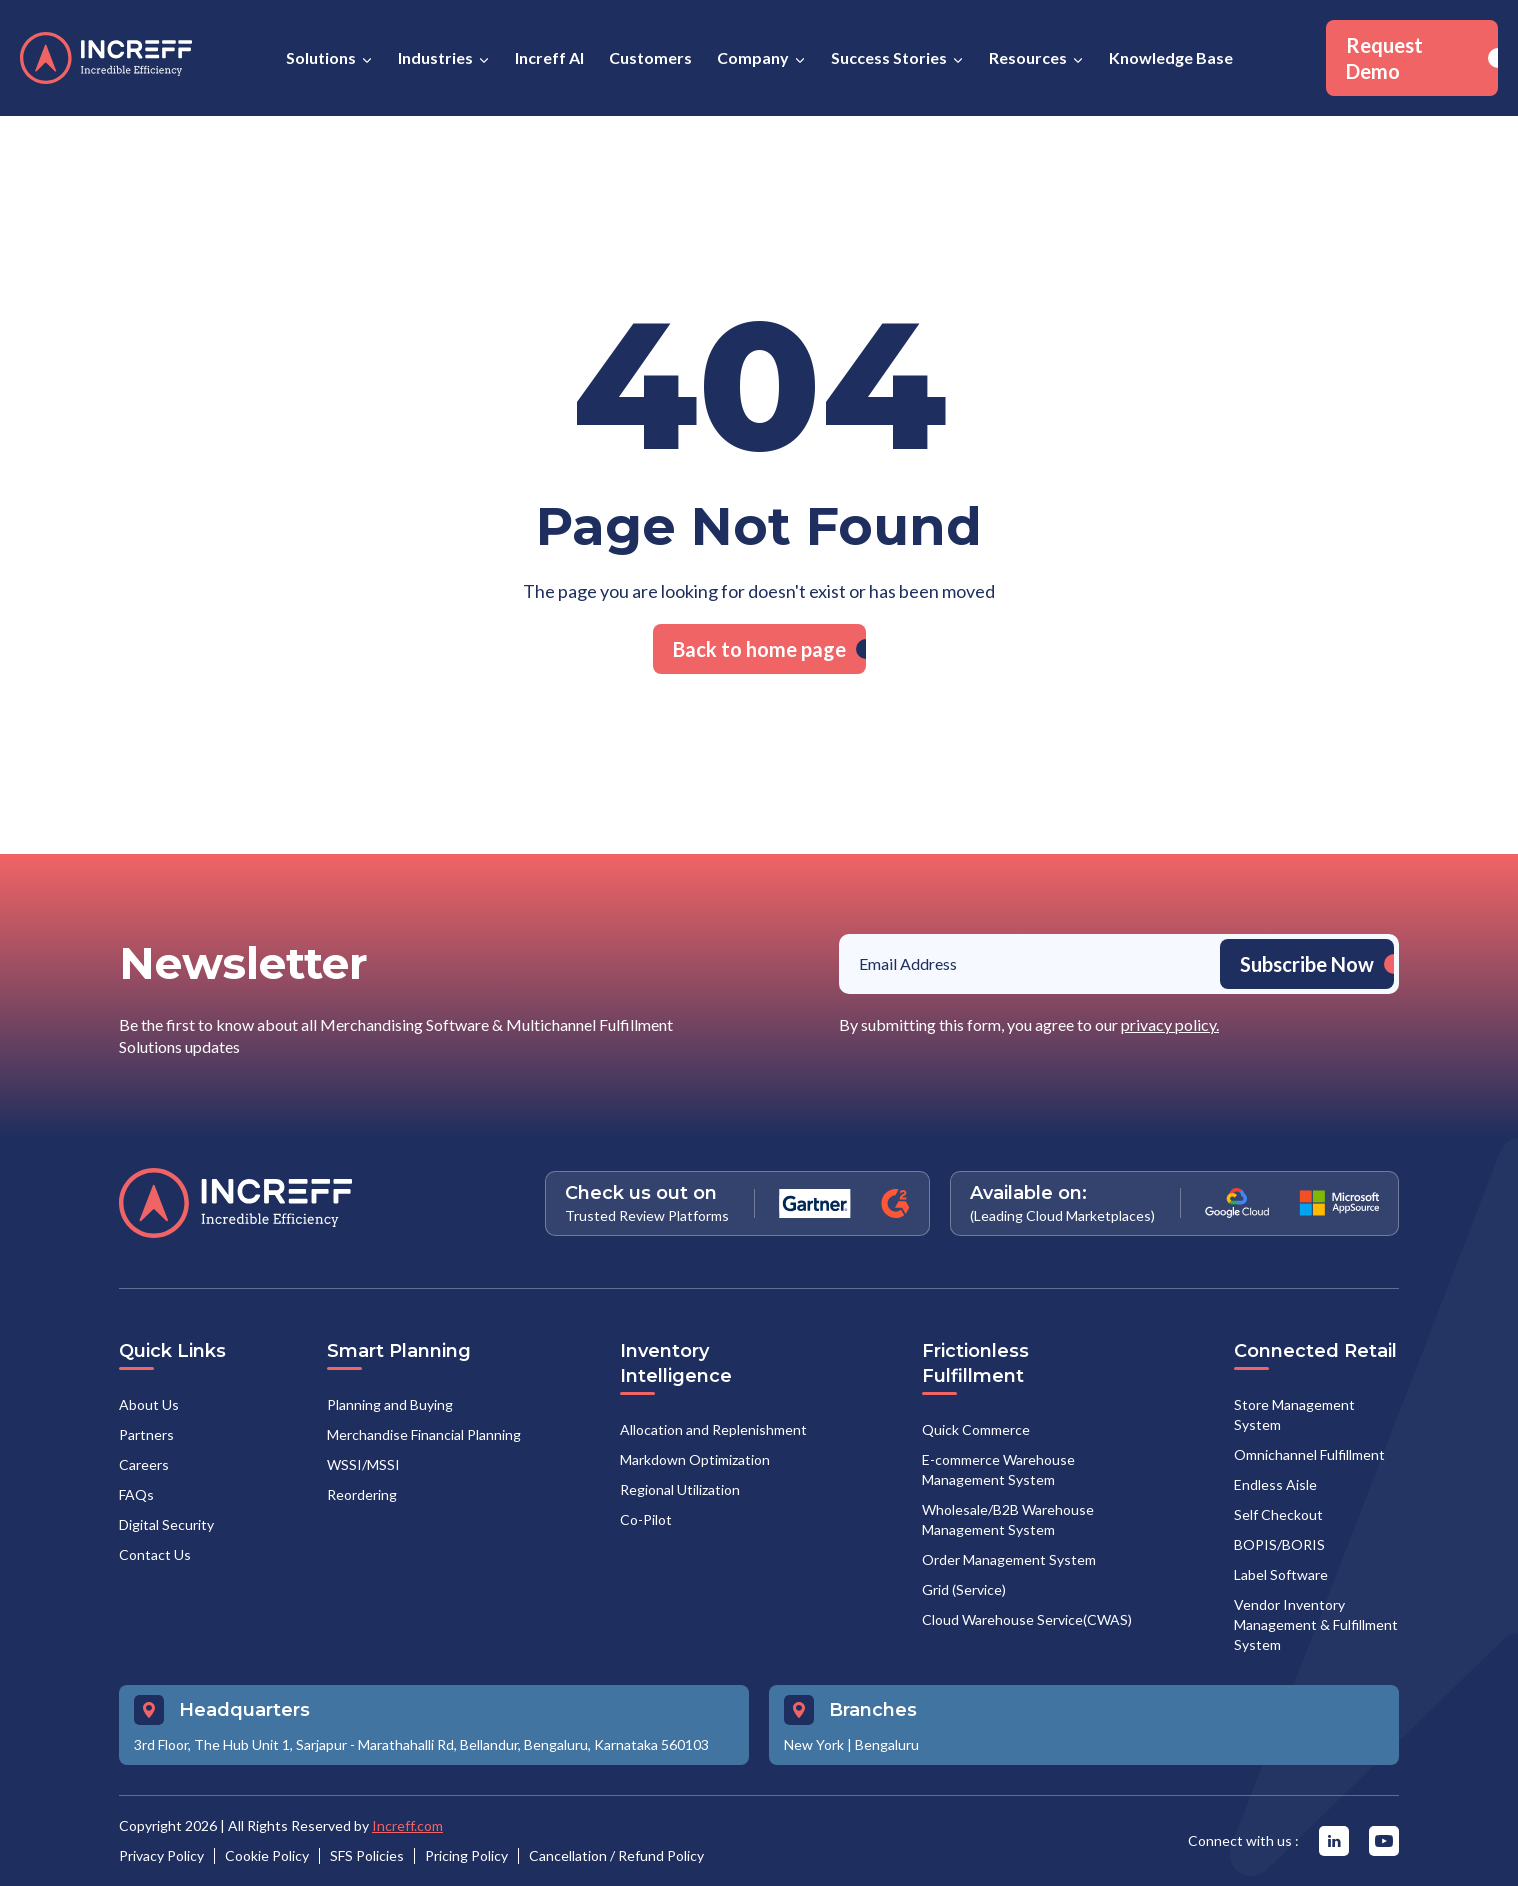 The width and height of the screenshot is (1518, 1886). I want to click on New York, so click(814, 1744).